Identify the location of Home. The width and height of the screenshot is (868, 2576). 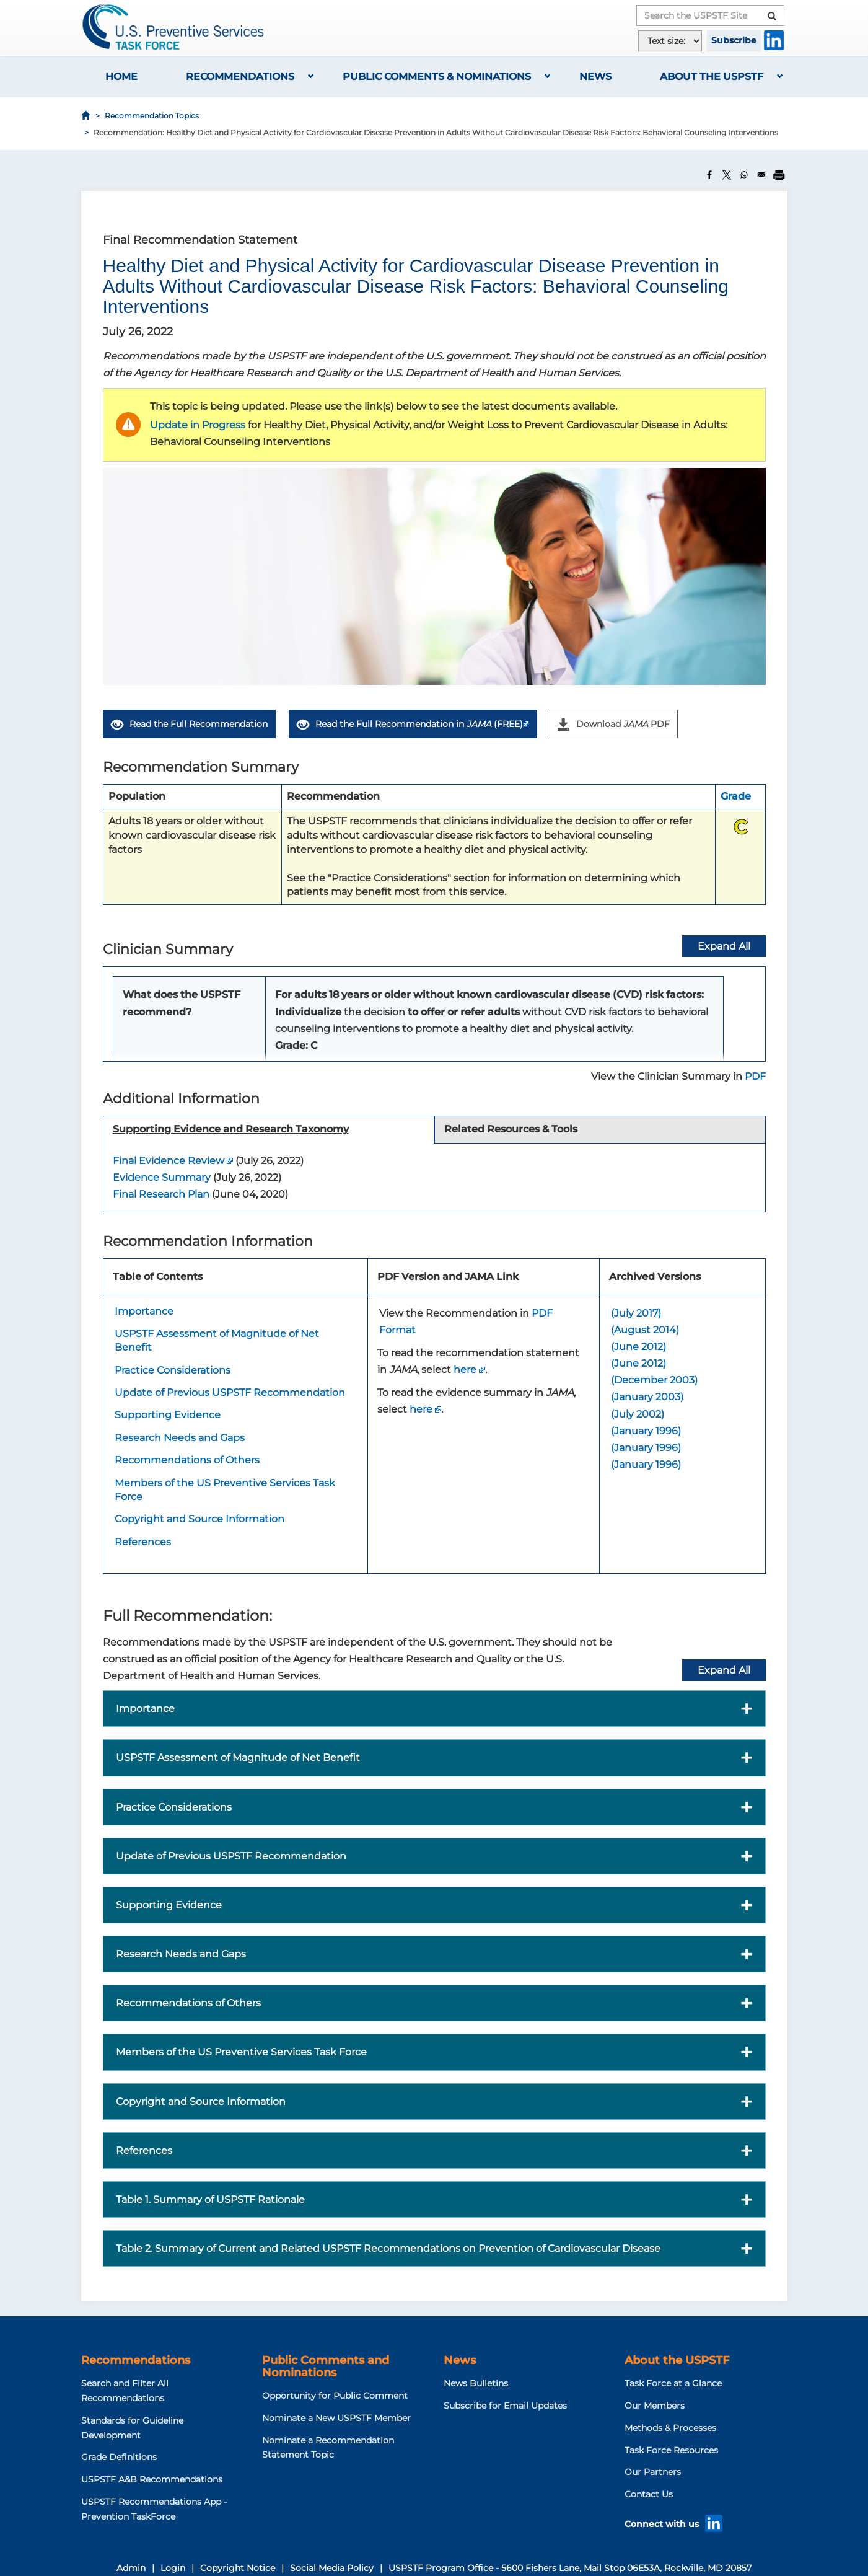
(121, 76).